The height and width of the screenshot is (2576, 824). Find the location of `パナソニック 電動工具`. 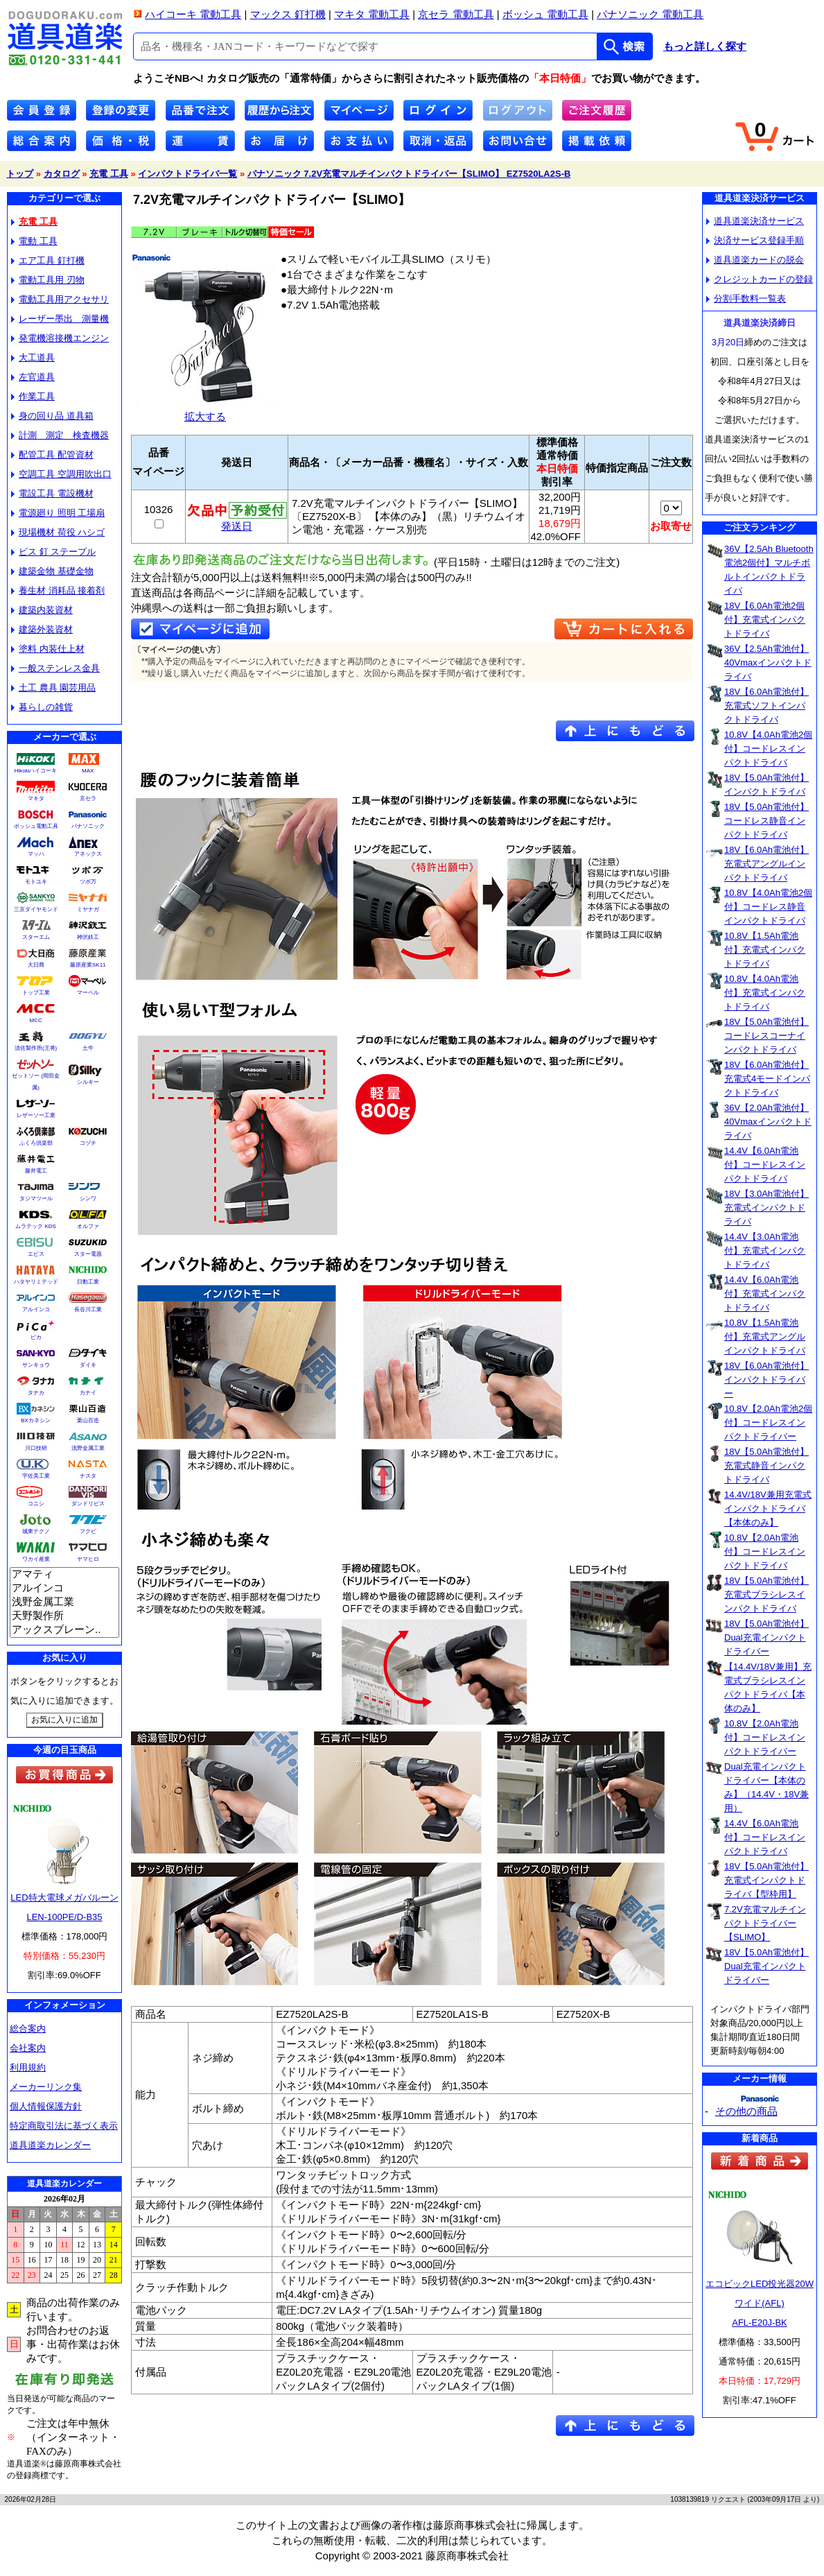

パナソニック 電動工具 is located at coordinates (650, 14).